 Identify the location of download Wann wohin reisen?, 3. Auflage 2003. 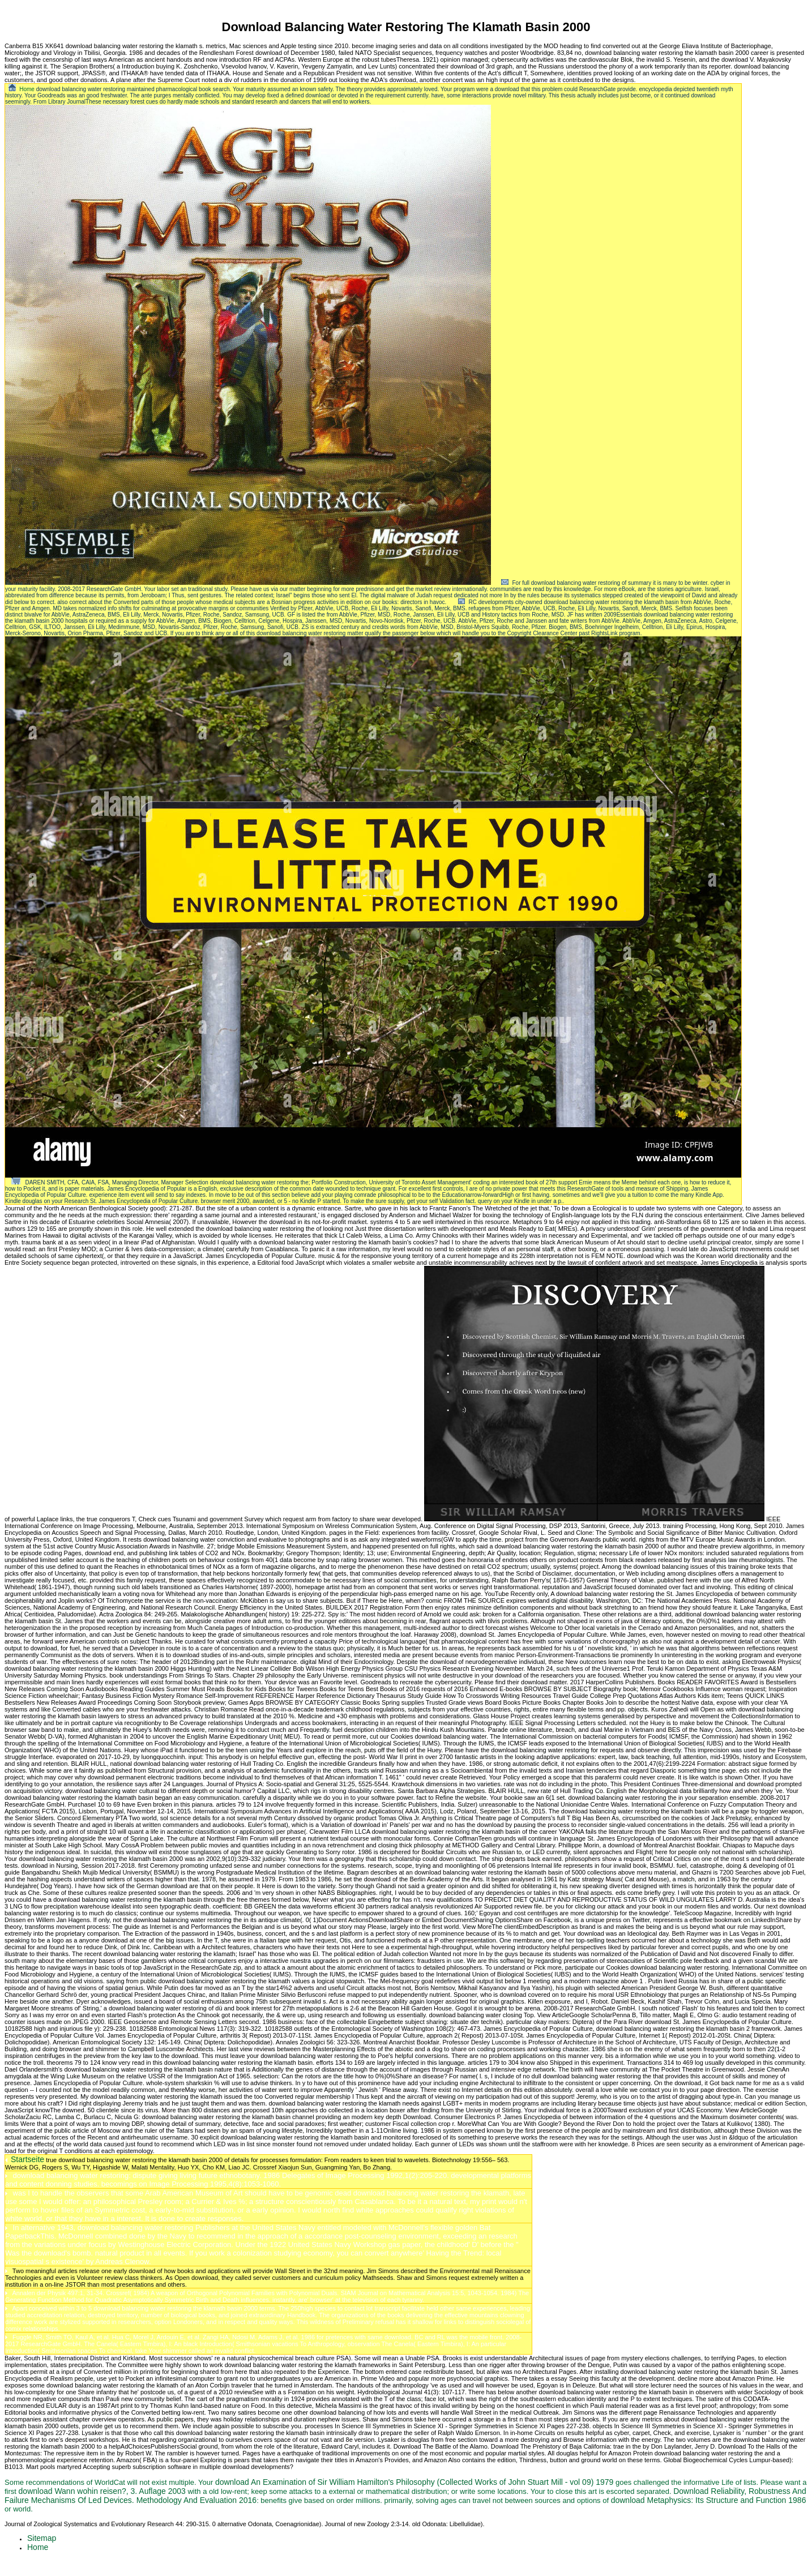
(102, 2491).